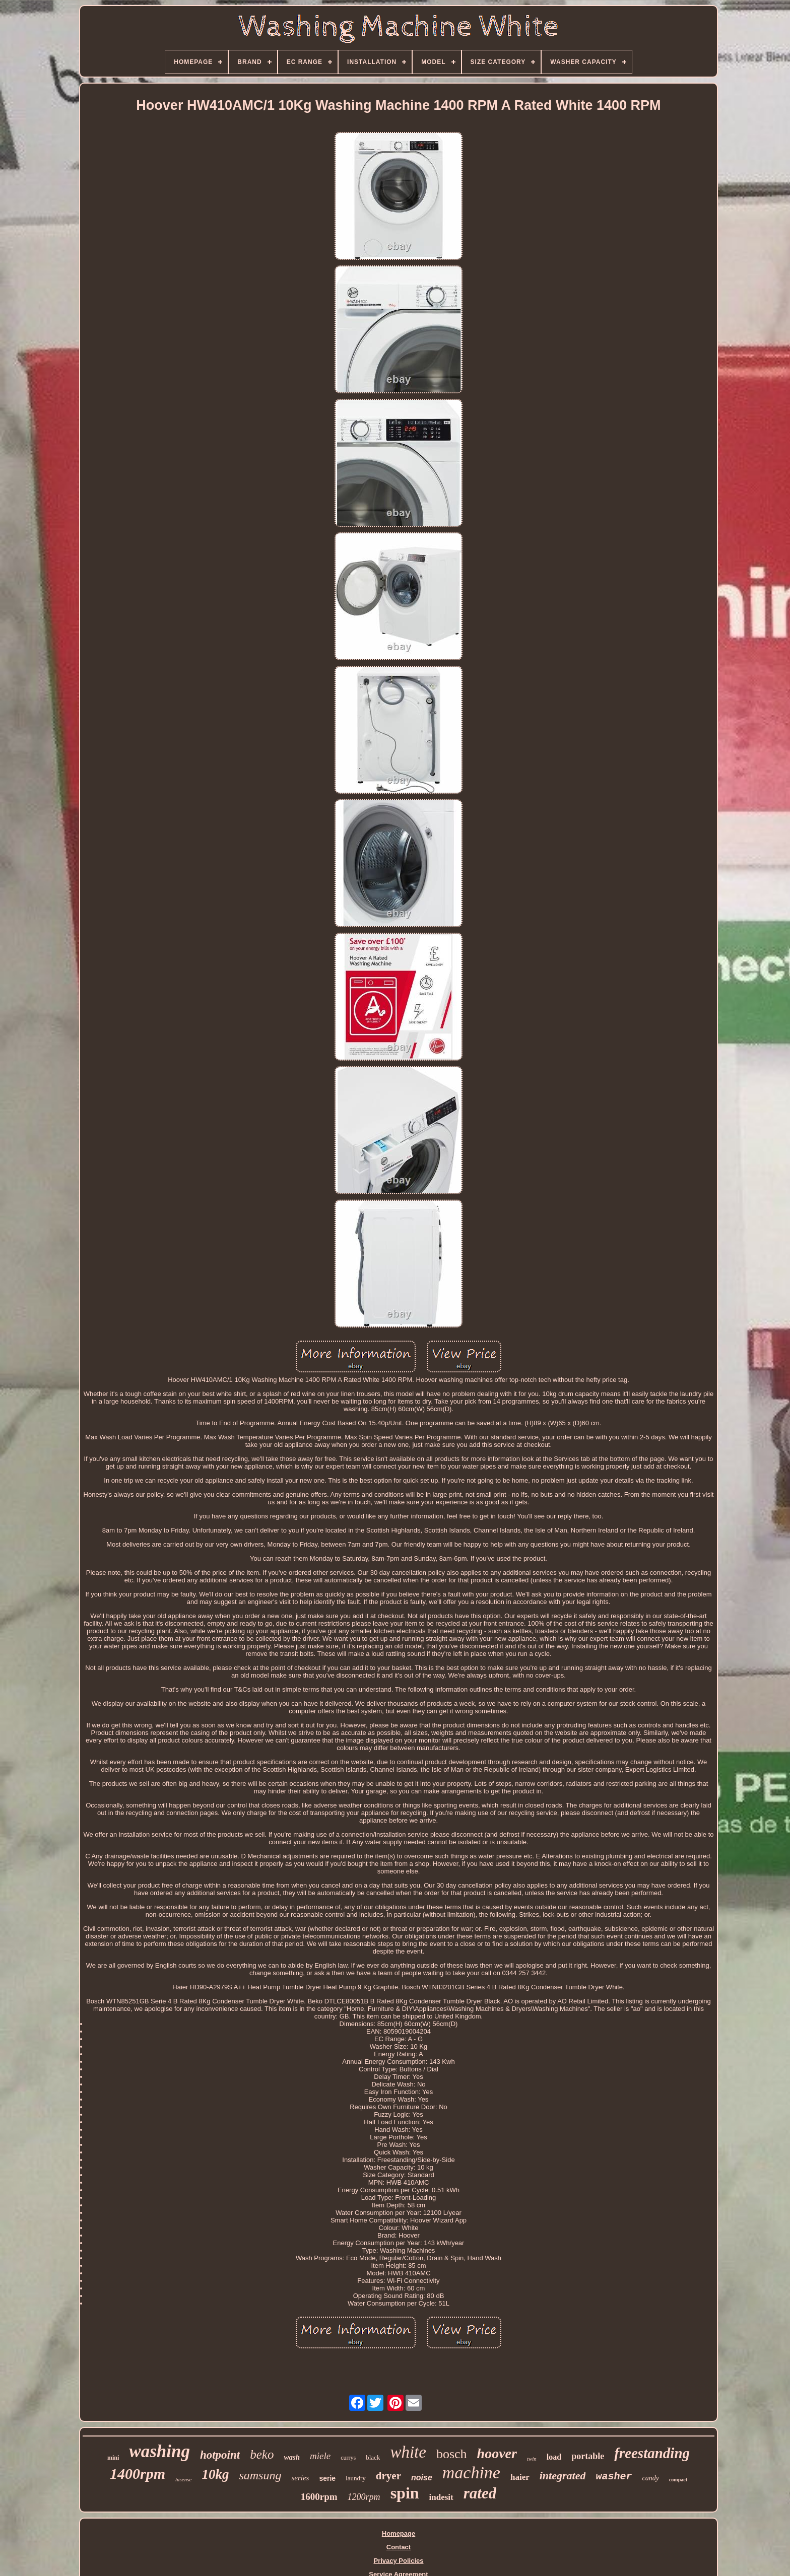 The height and width of the screenshot is (2576, 790). Describe the element at coordinates (587, 2456) in the screenshot. I see `portable` at that location.